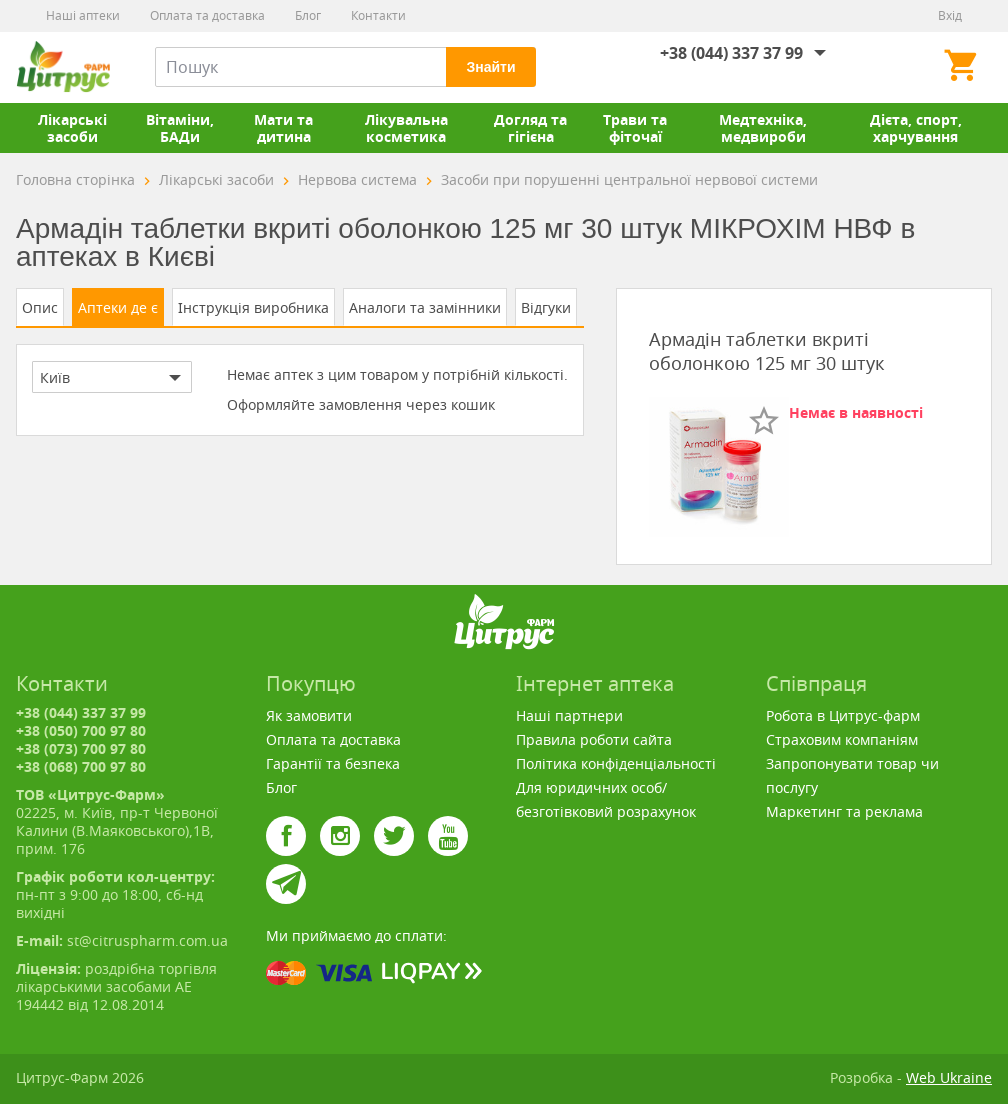  Describe the element at coordinates (309, 715) in the screenshot. I see `Як замовити` at that location.